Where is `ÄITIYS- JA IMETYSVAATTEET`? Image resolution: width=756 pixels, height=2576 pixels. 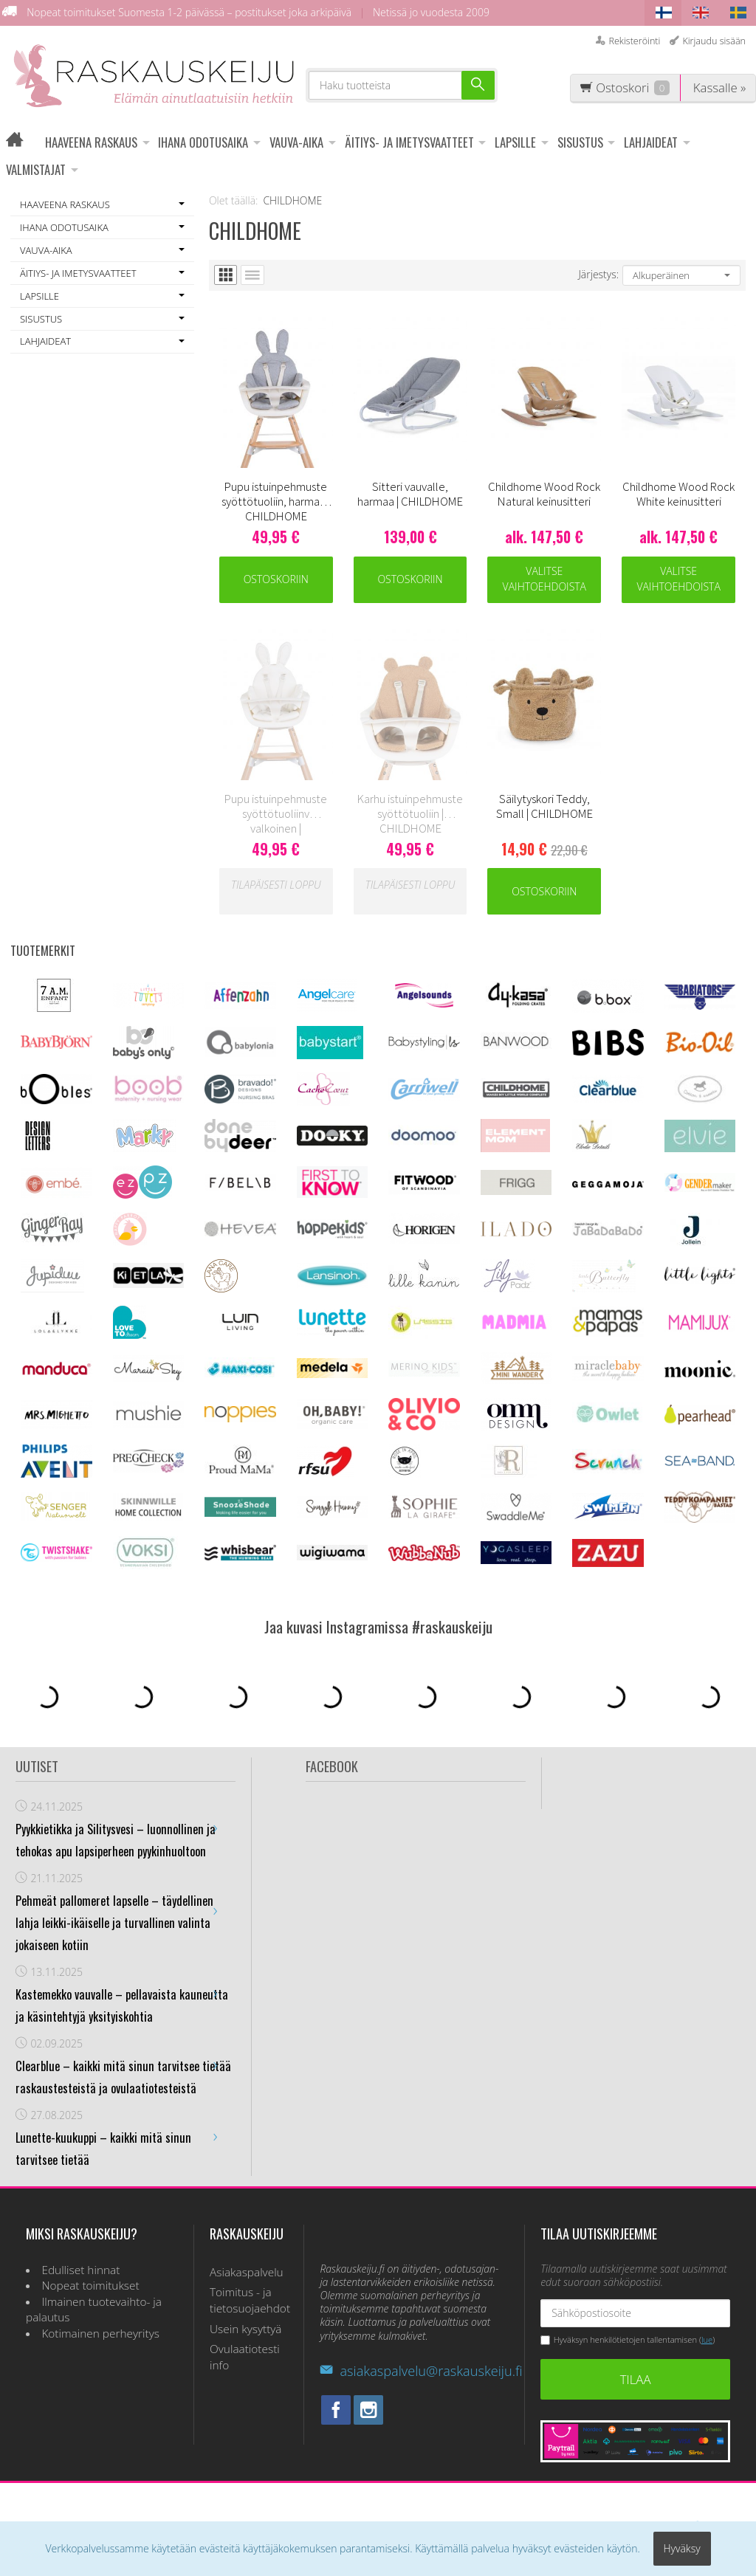 ÄITIYS- JA IMETYSVAATTEET is located at coordinates (409, 142).